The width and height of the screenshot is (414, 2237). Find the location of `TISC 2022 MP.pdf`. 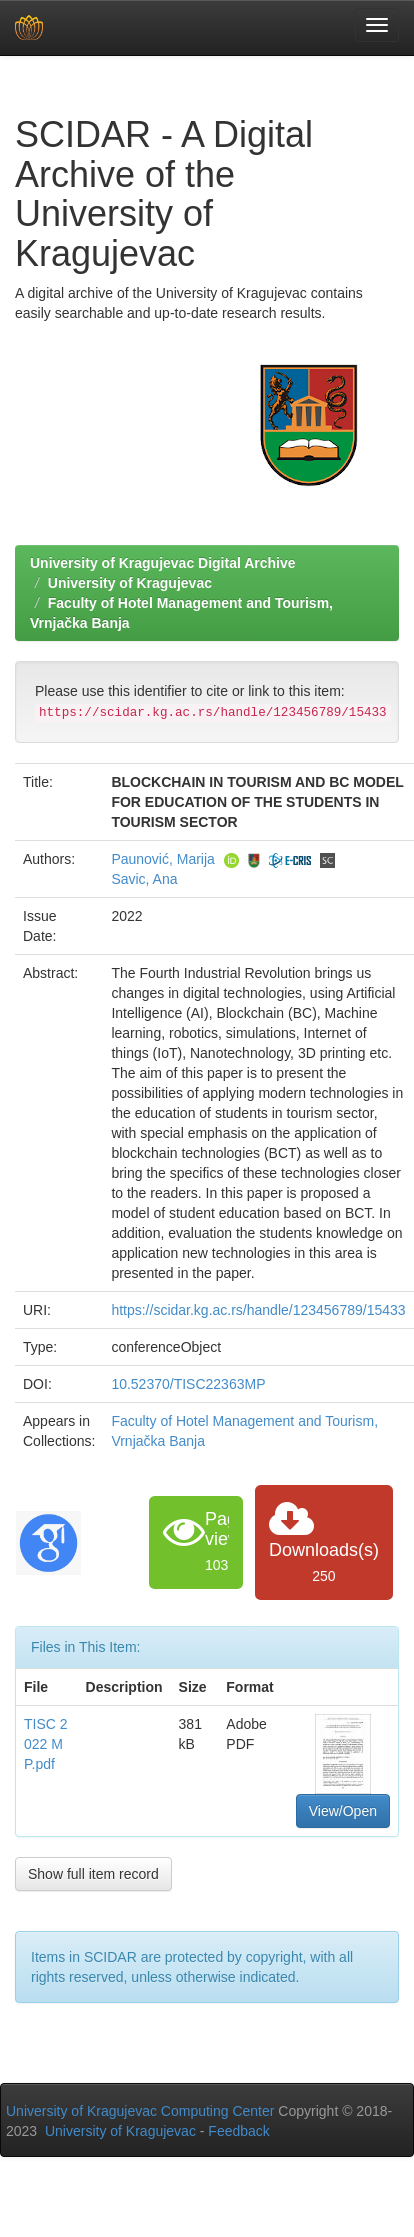

TISC 2022 MP.pdf is located at coordinates (46, 1744).